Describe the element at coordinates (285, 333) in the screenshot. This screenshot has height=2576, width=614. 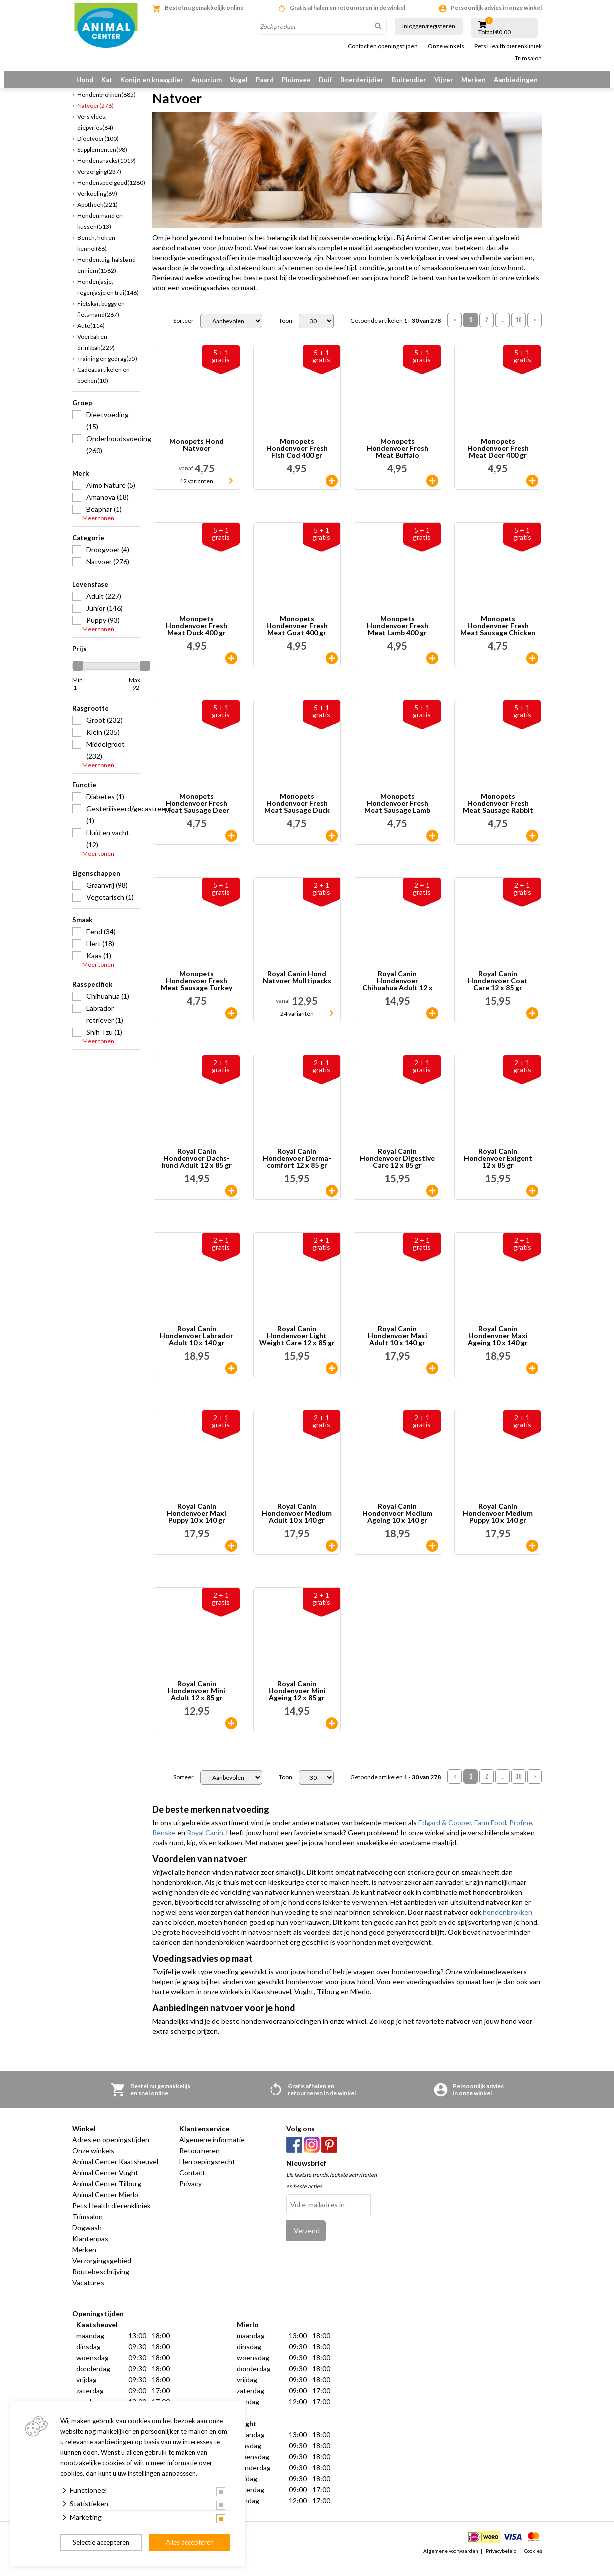
I see `Toon` at that location.